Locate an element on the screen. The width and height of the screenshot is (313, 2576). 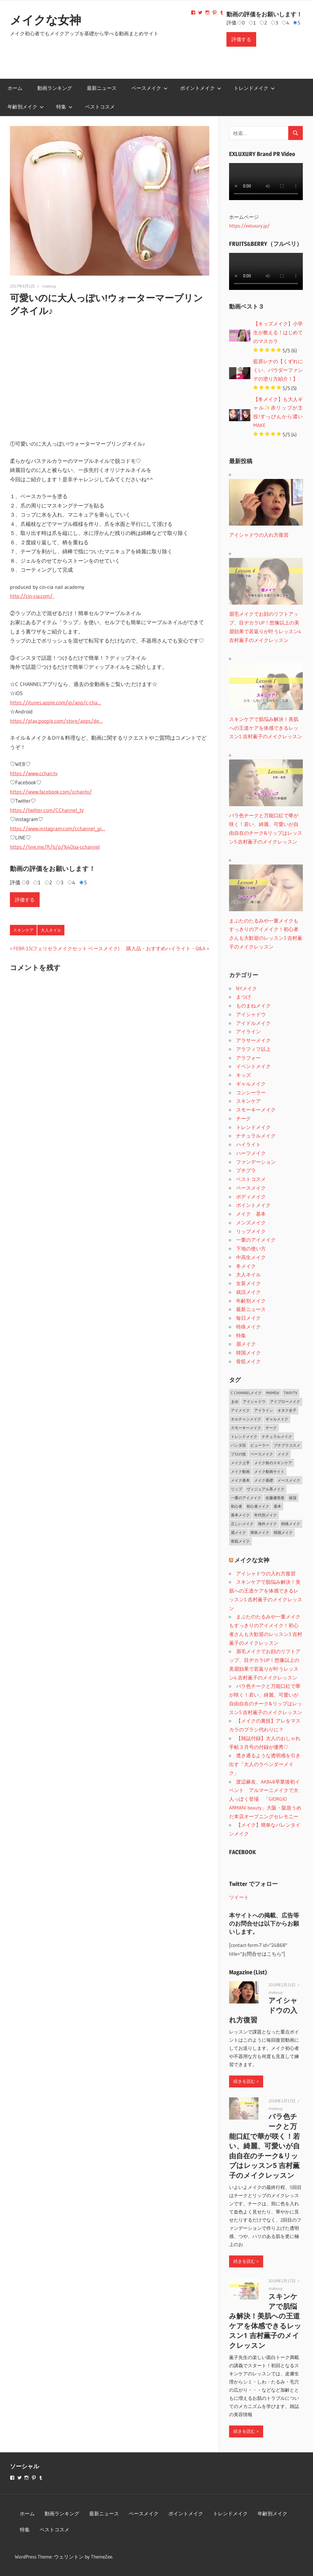
https://play.google.com/store/apps/de… is located at coordinates (56, 721).